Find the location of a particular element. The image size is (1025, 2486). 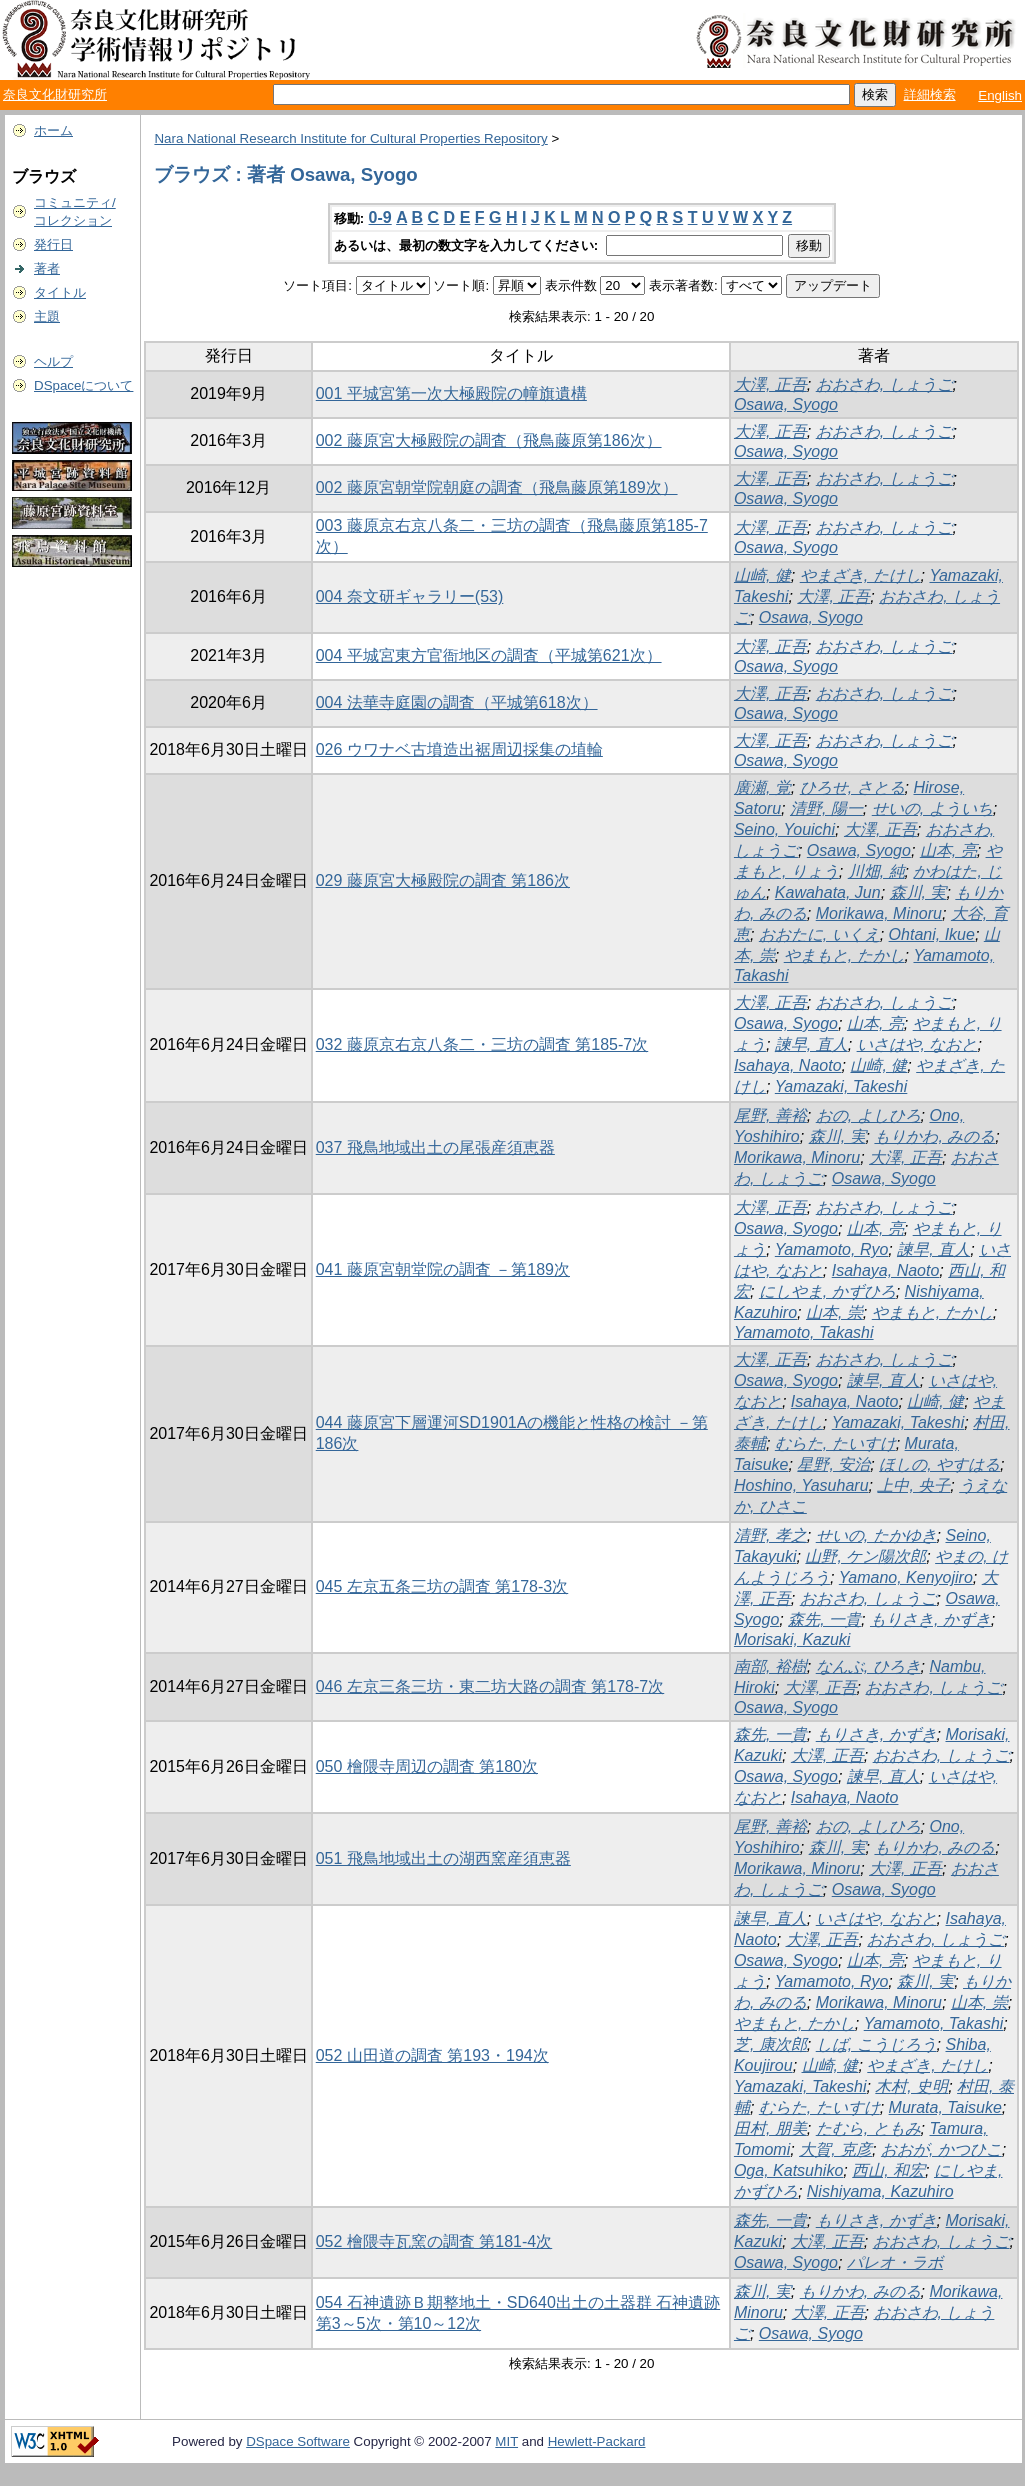

004 平城宮東方官衙地区の調査（平城第621次） is located at coordinates (489, 655).